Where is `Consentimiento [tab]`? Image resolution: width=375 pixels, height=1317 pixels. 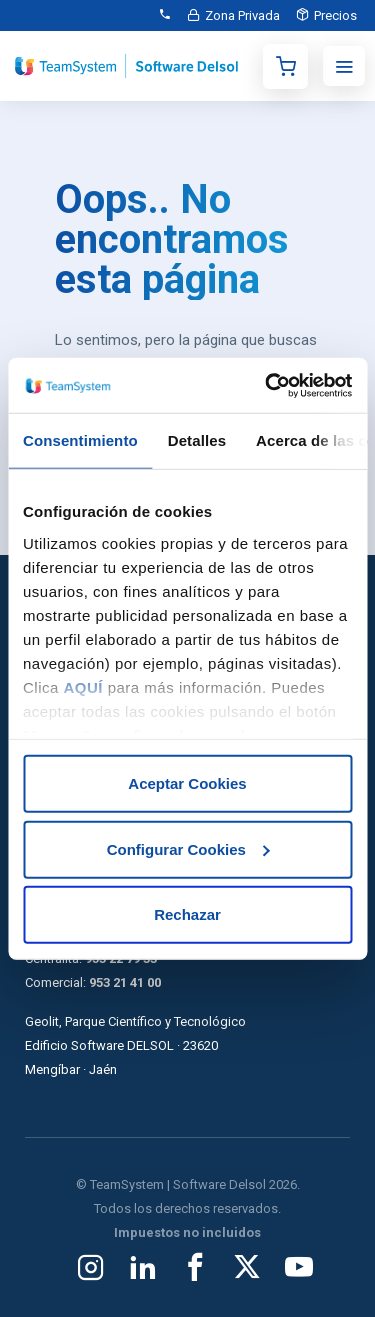 Consentimiento [tab] is located at coordinates (80, 440).